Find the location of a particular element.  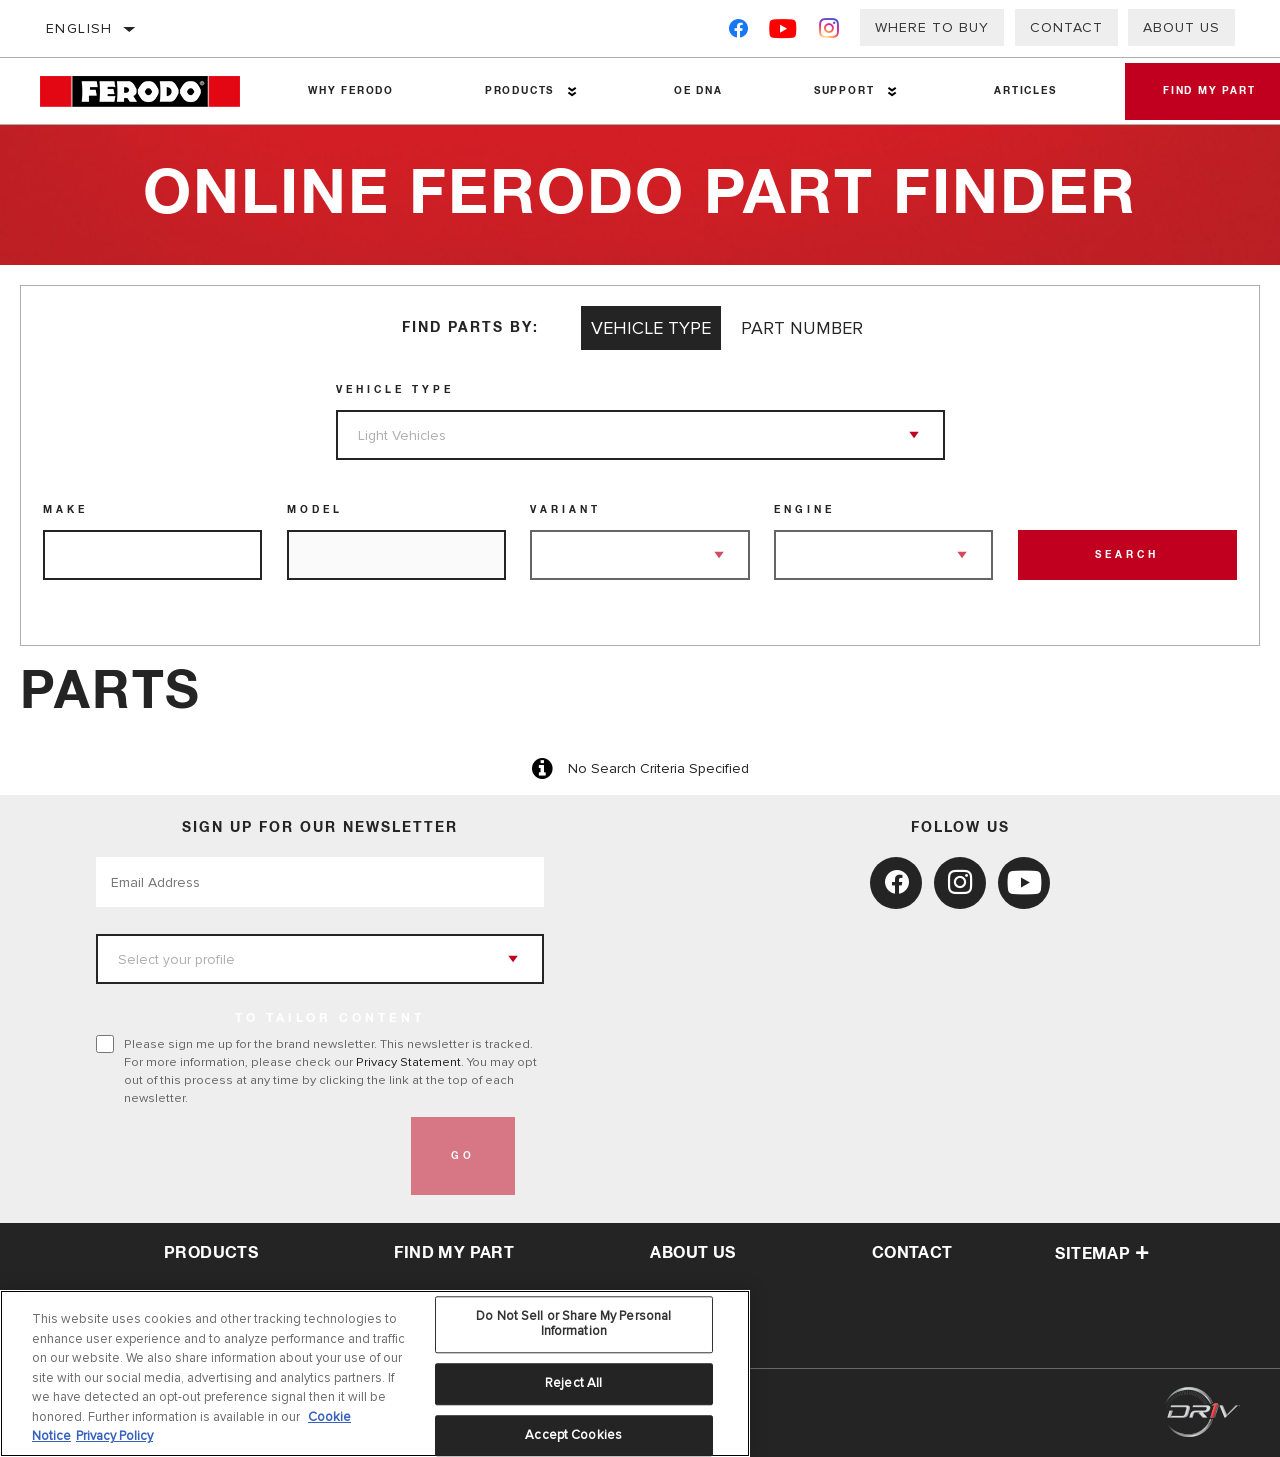

[Instagram] is located at coordinates (829, 32).